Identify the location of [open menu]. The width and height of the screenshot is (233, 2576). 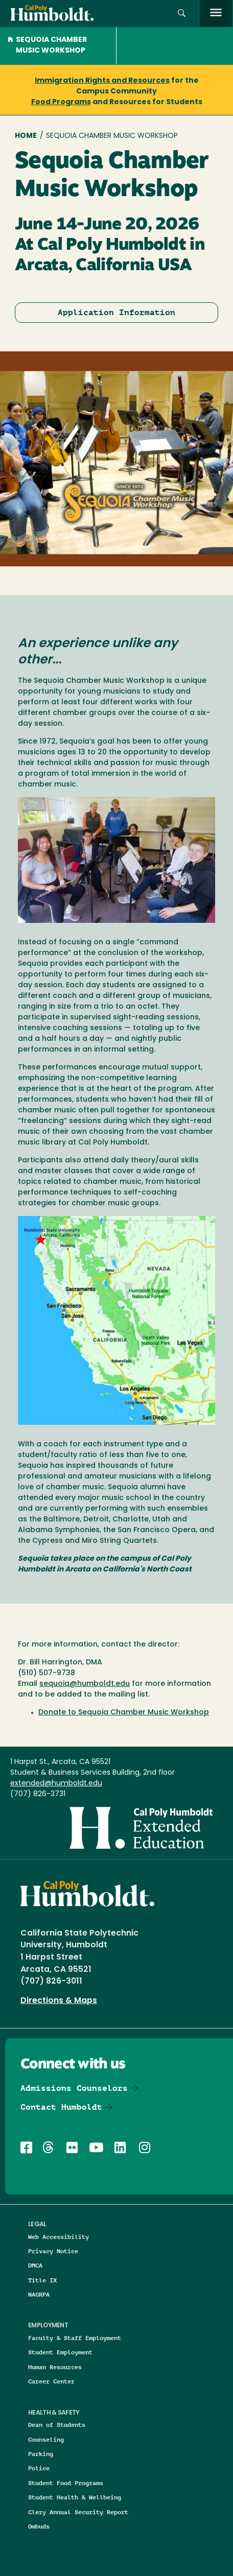
(216, 13).